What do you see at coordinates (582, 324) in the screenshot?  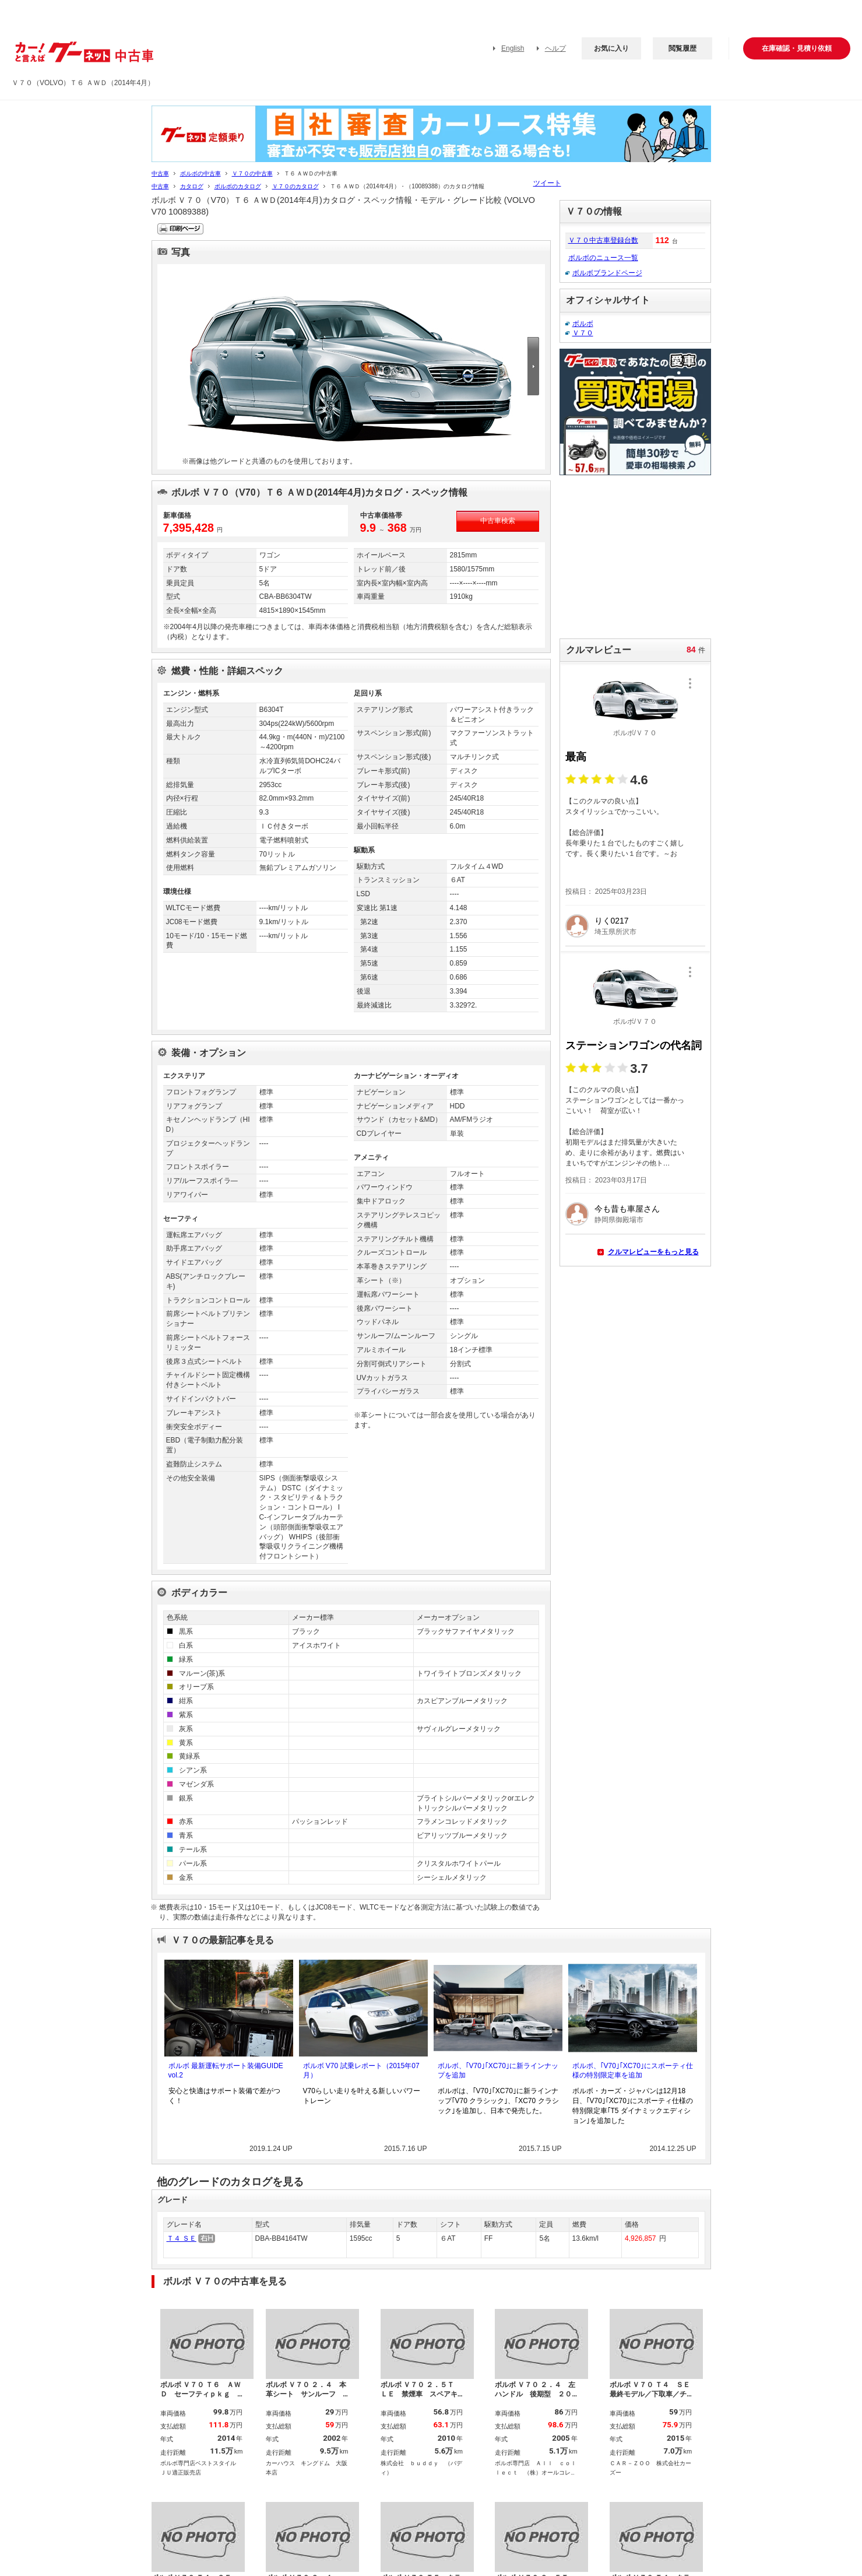 I see `ボルボ` at bounding box center [582, 324].